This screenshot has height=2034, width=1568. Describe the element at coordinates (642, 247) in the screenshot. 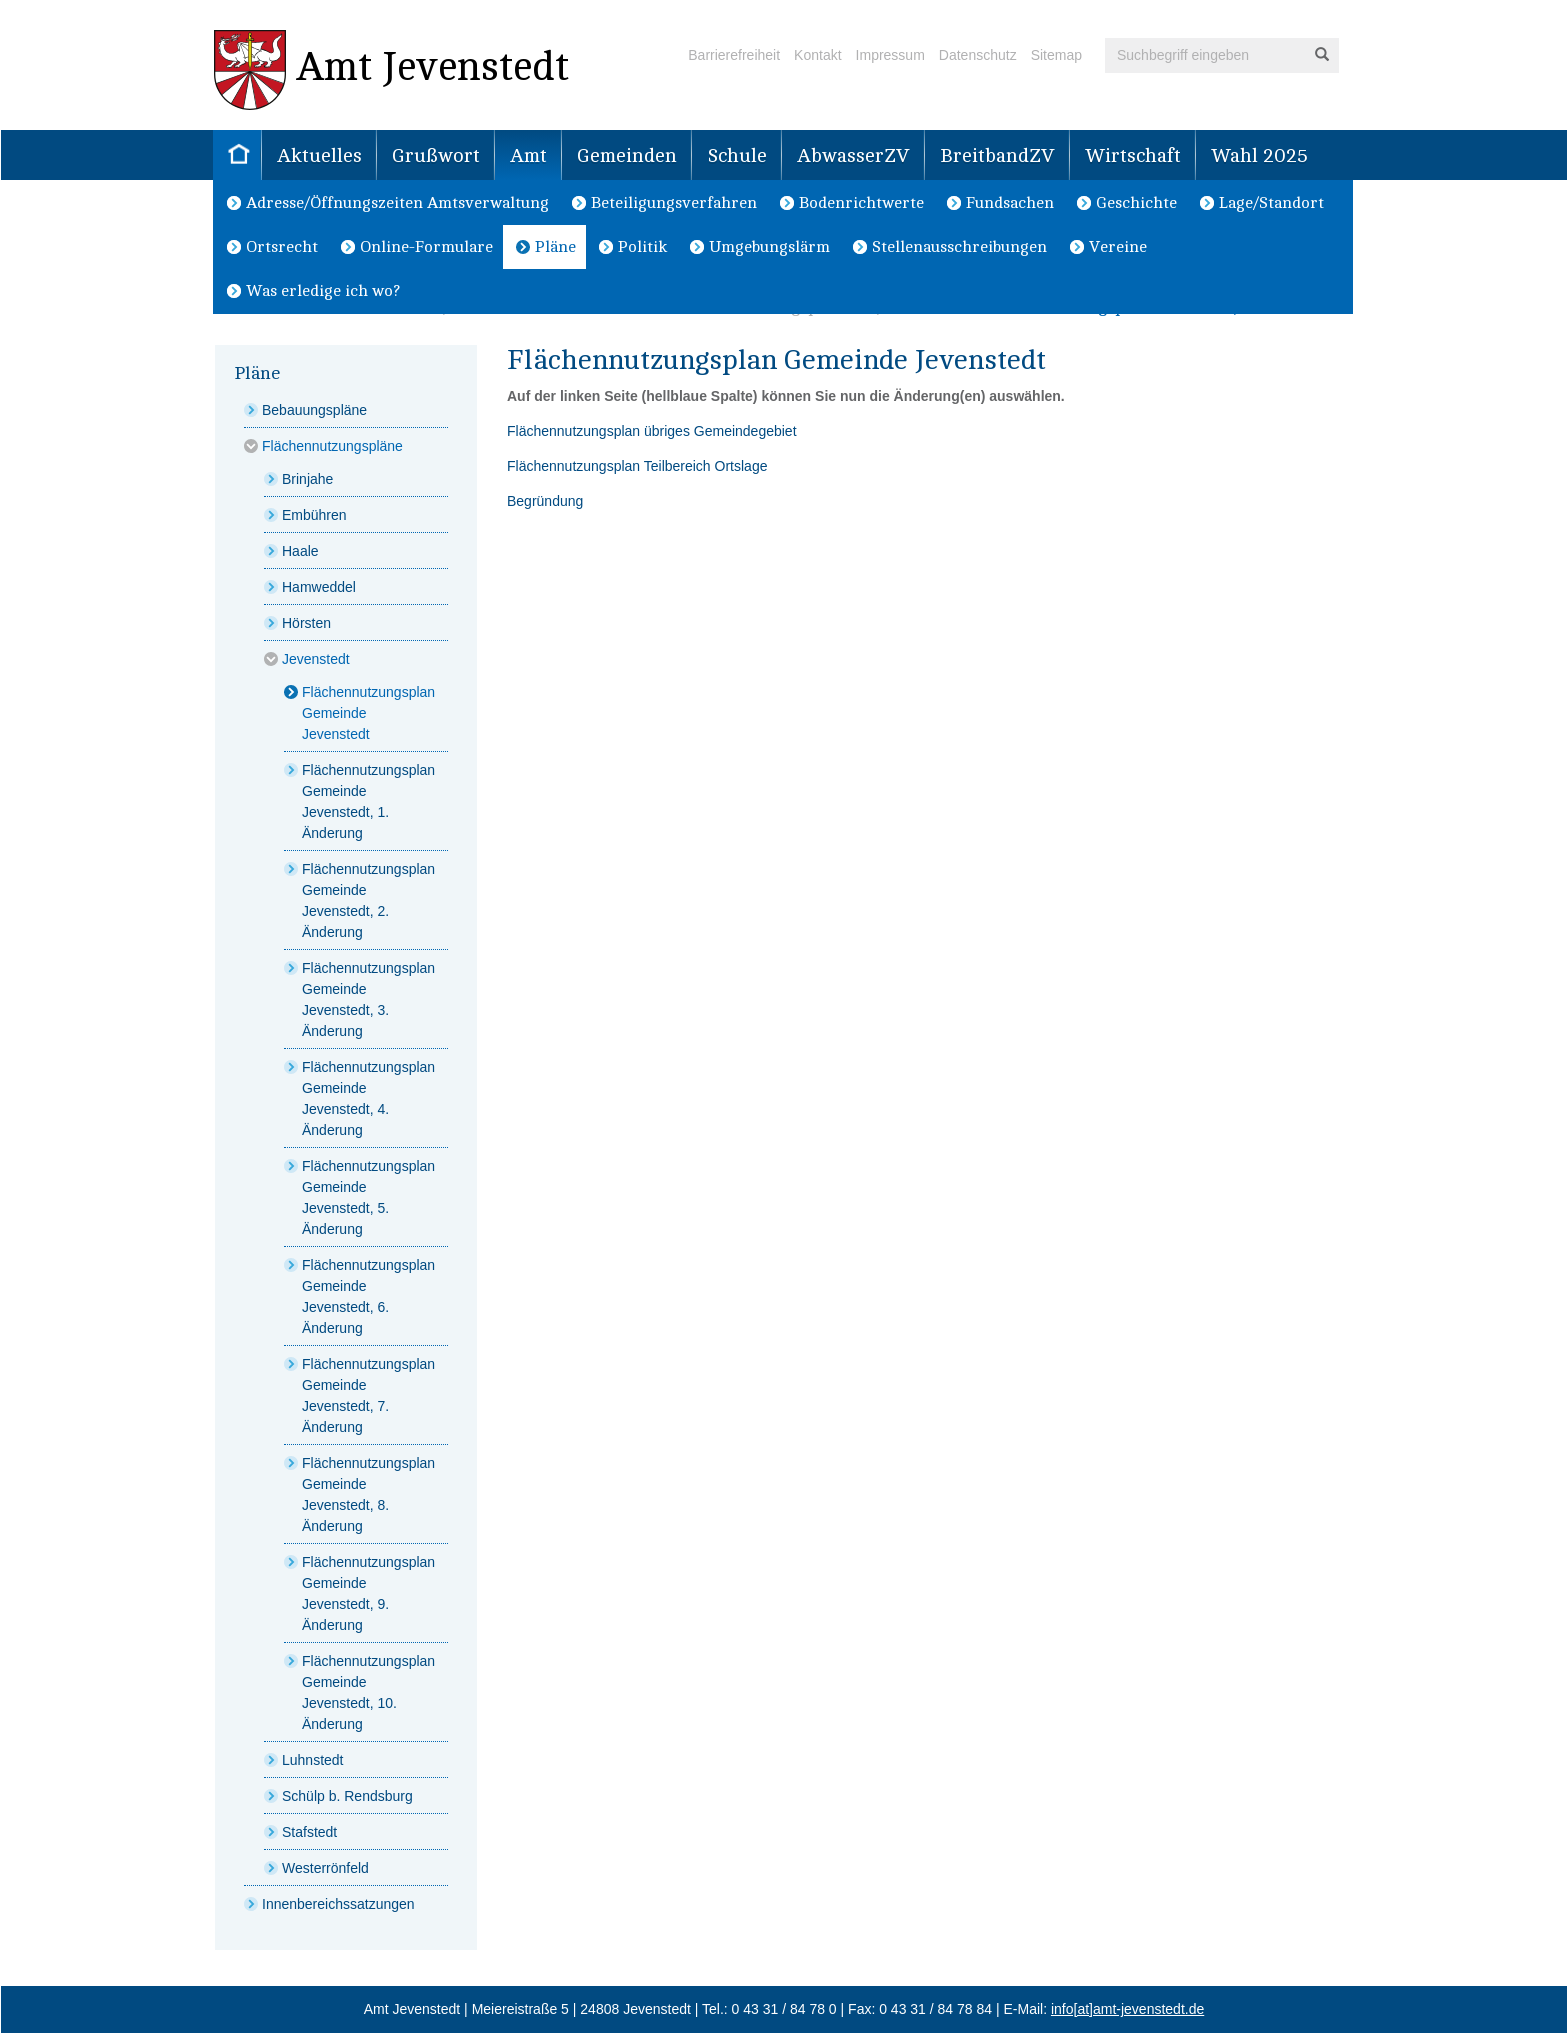

I see `Politik` at that location.